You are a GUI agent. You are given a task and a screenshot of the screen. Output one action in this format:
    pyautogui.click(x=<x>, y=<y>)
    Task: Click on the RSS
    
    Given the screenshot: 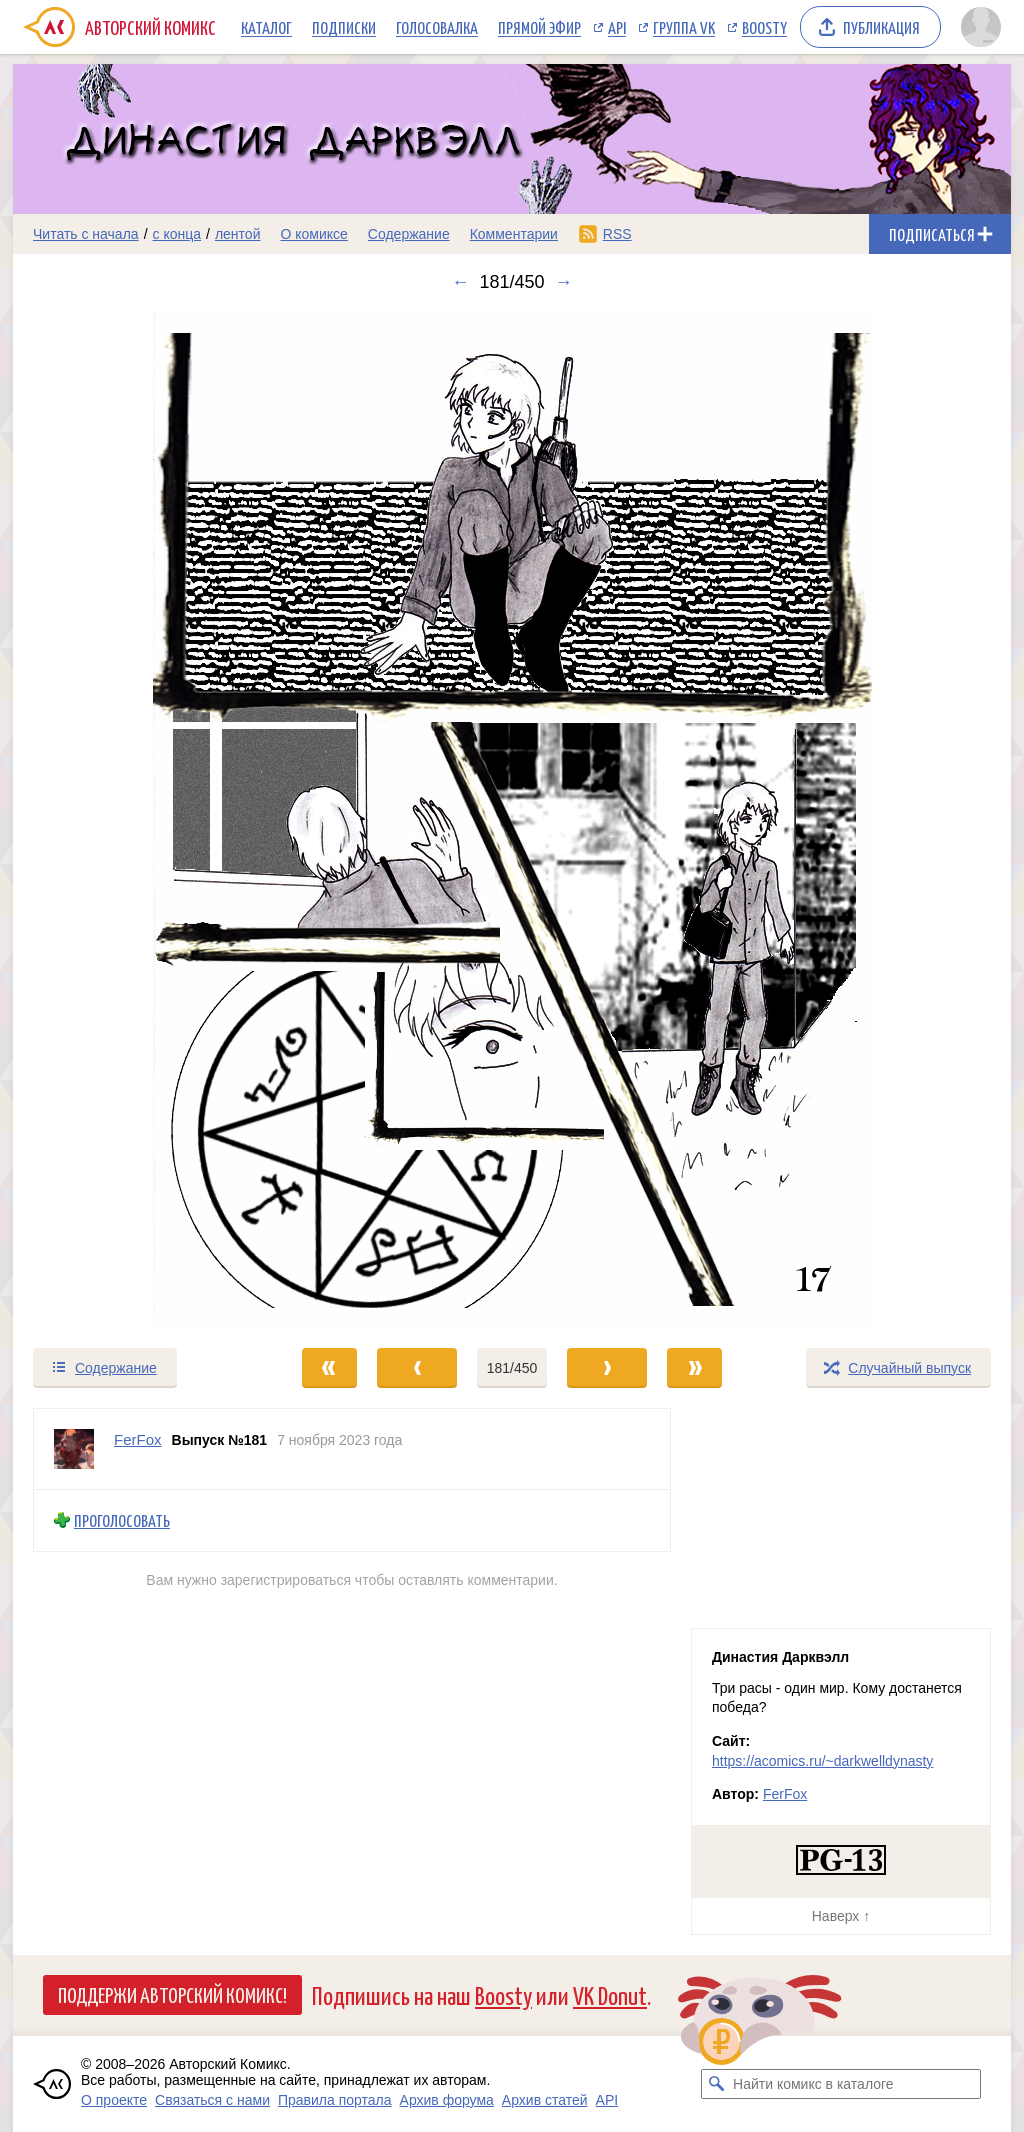 What is the action you would take?
    pyautogui.click(x=617, y=234)
    